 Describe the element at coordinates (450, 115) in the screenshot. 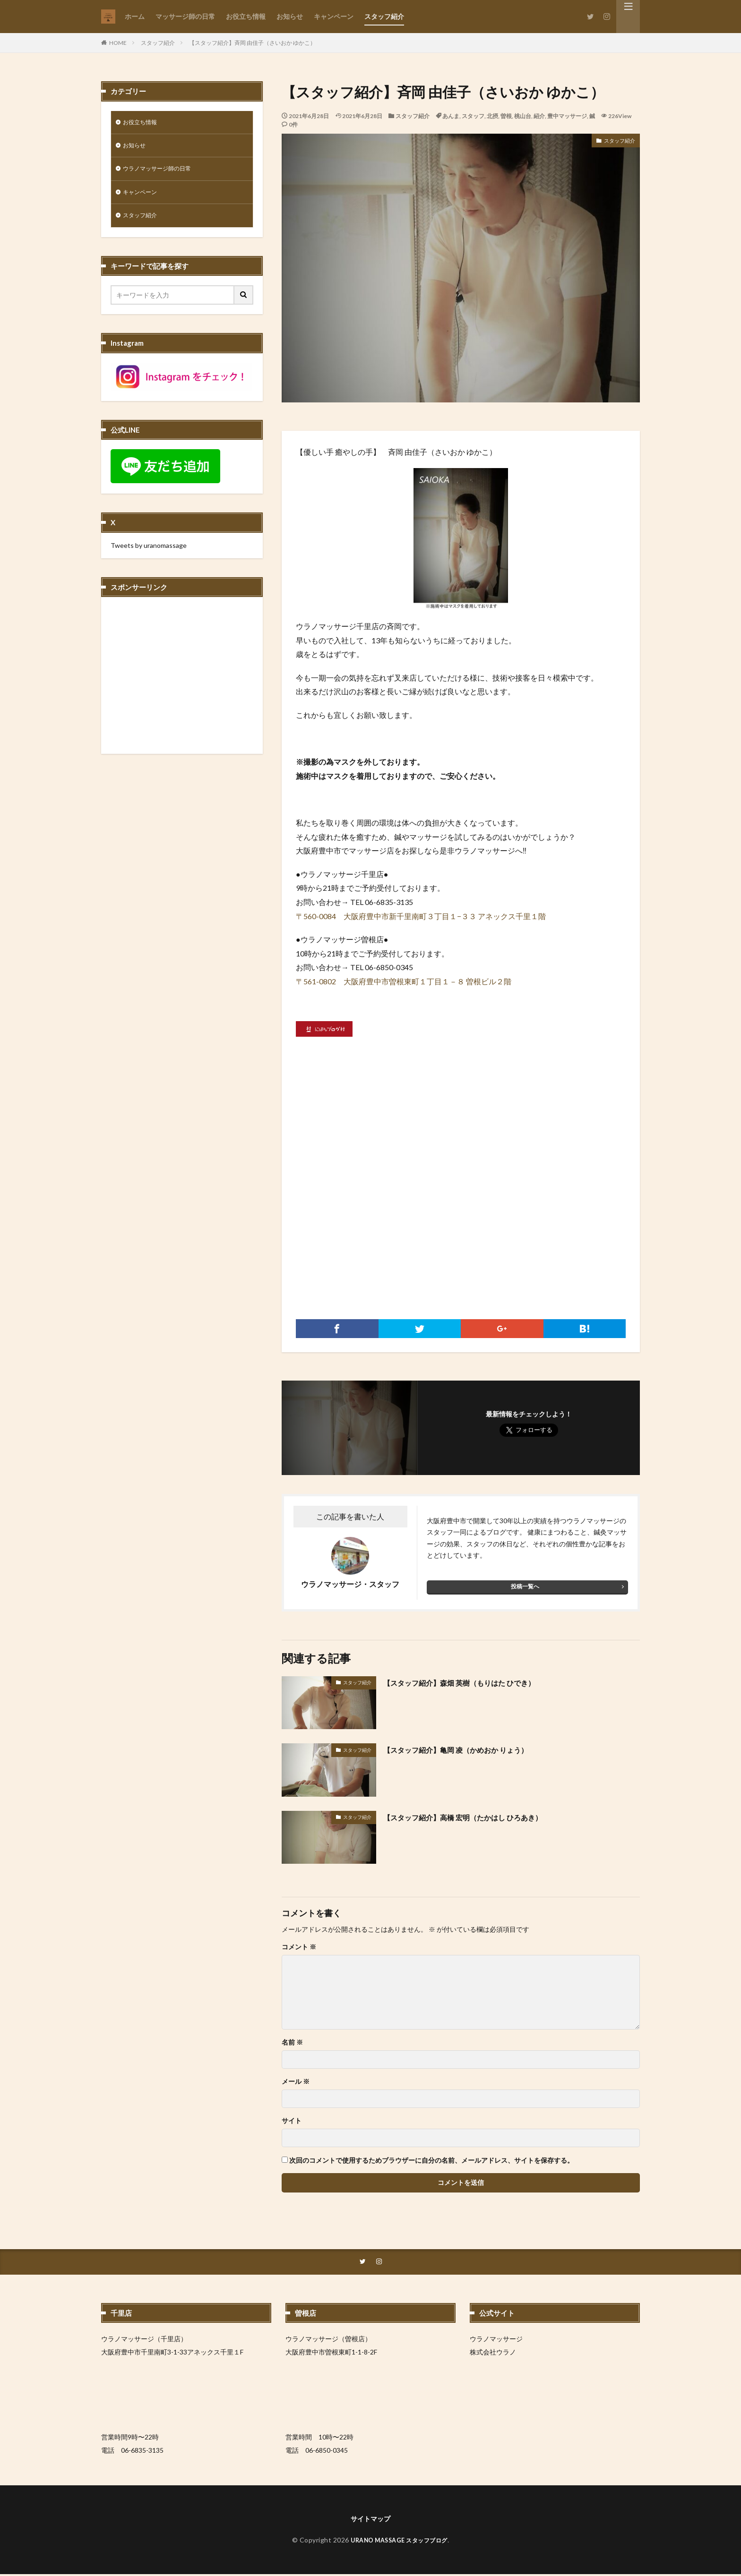

I see `あんま` at that location.